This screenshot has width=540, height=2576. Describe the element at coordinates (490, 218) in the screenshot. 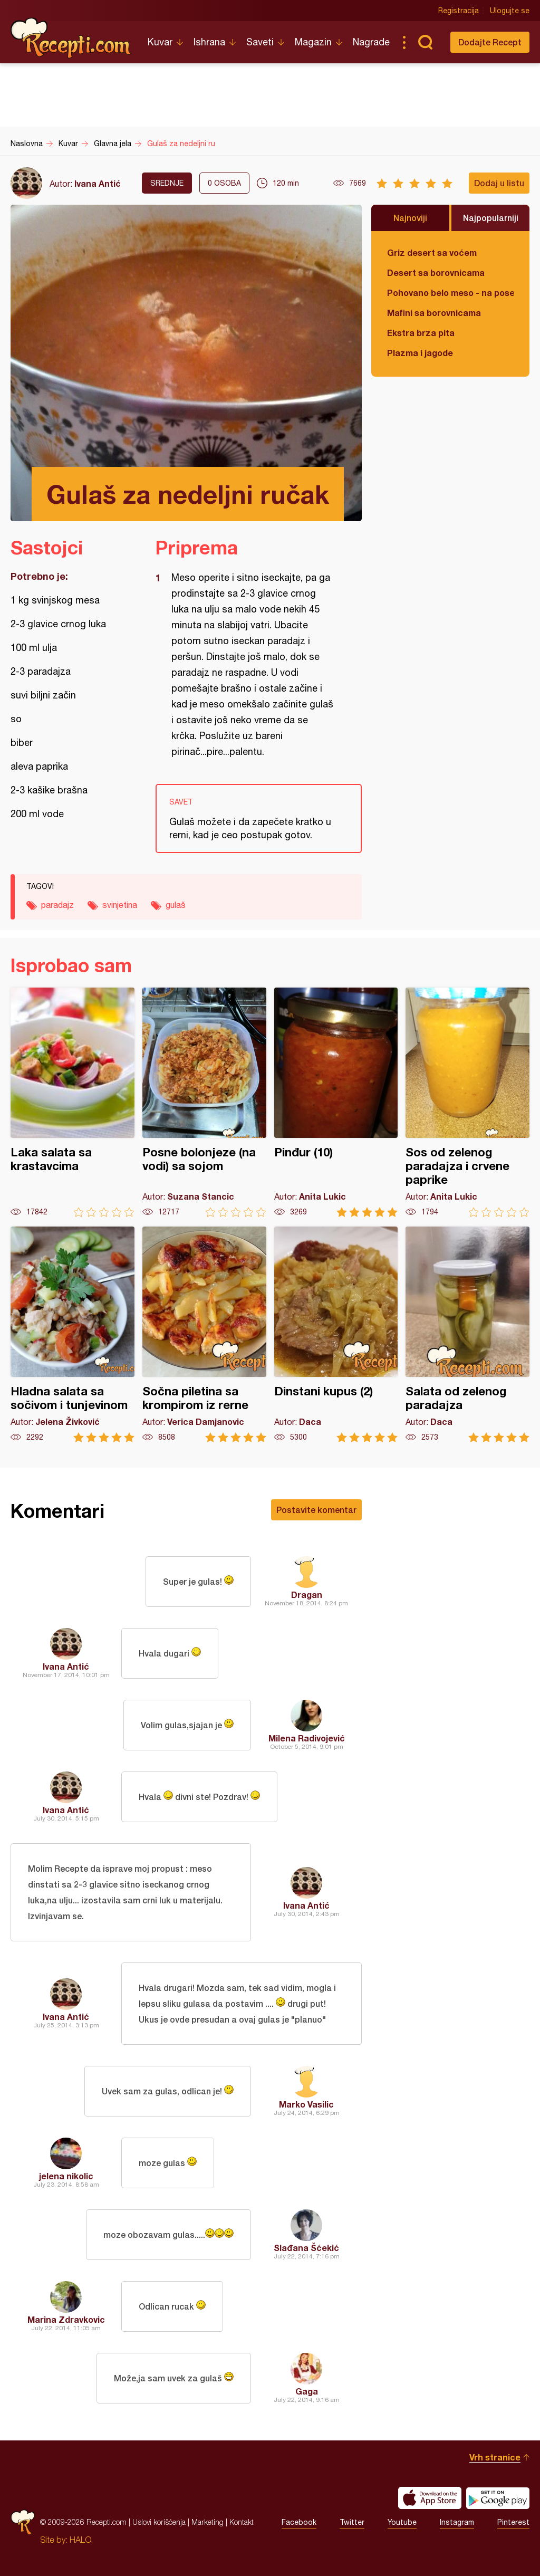

I see `Najpopularniji` at that location.